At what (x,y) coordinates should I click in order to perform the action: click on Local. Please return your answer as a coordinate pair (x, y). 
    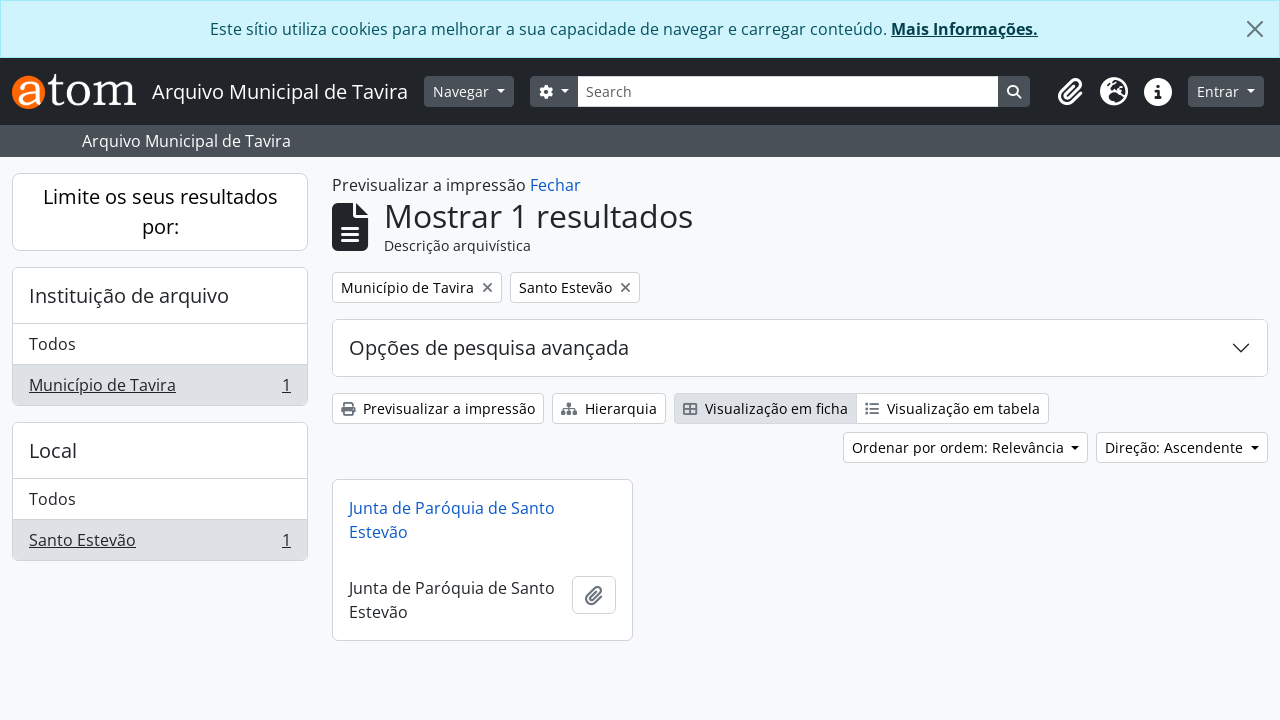
    Looking at the image, I should click on (53, 450).